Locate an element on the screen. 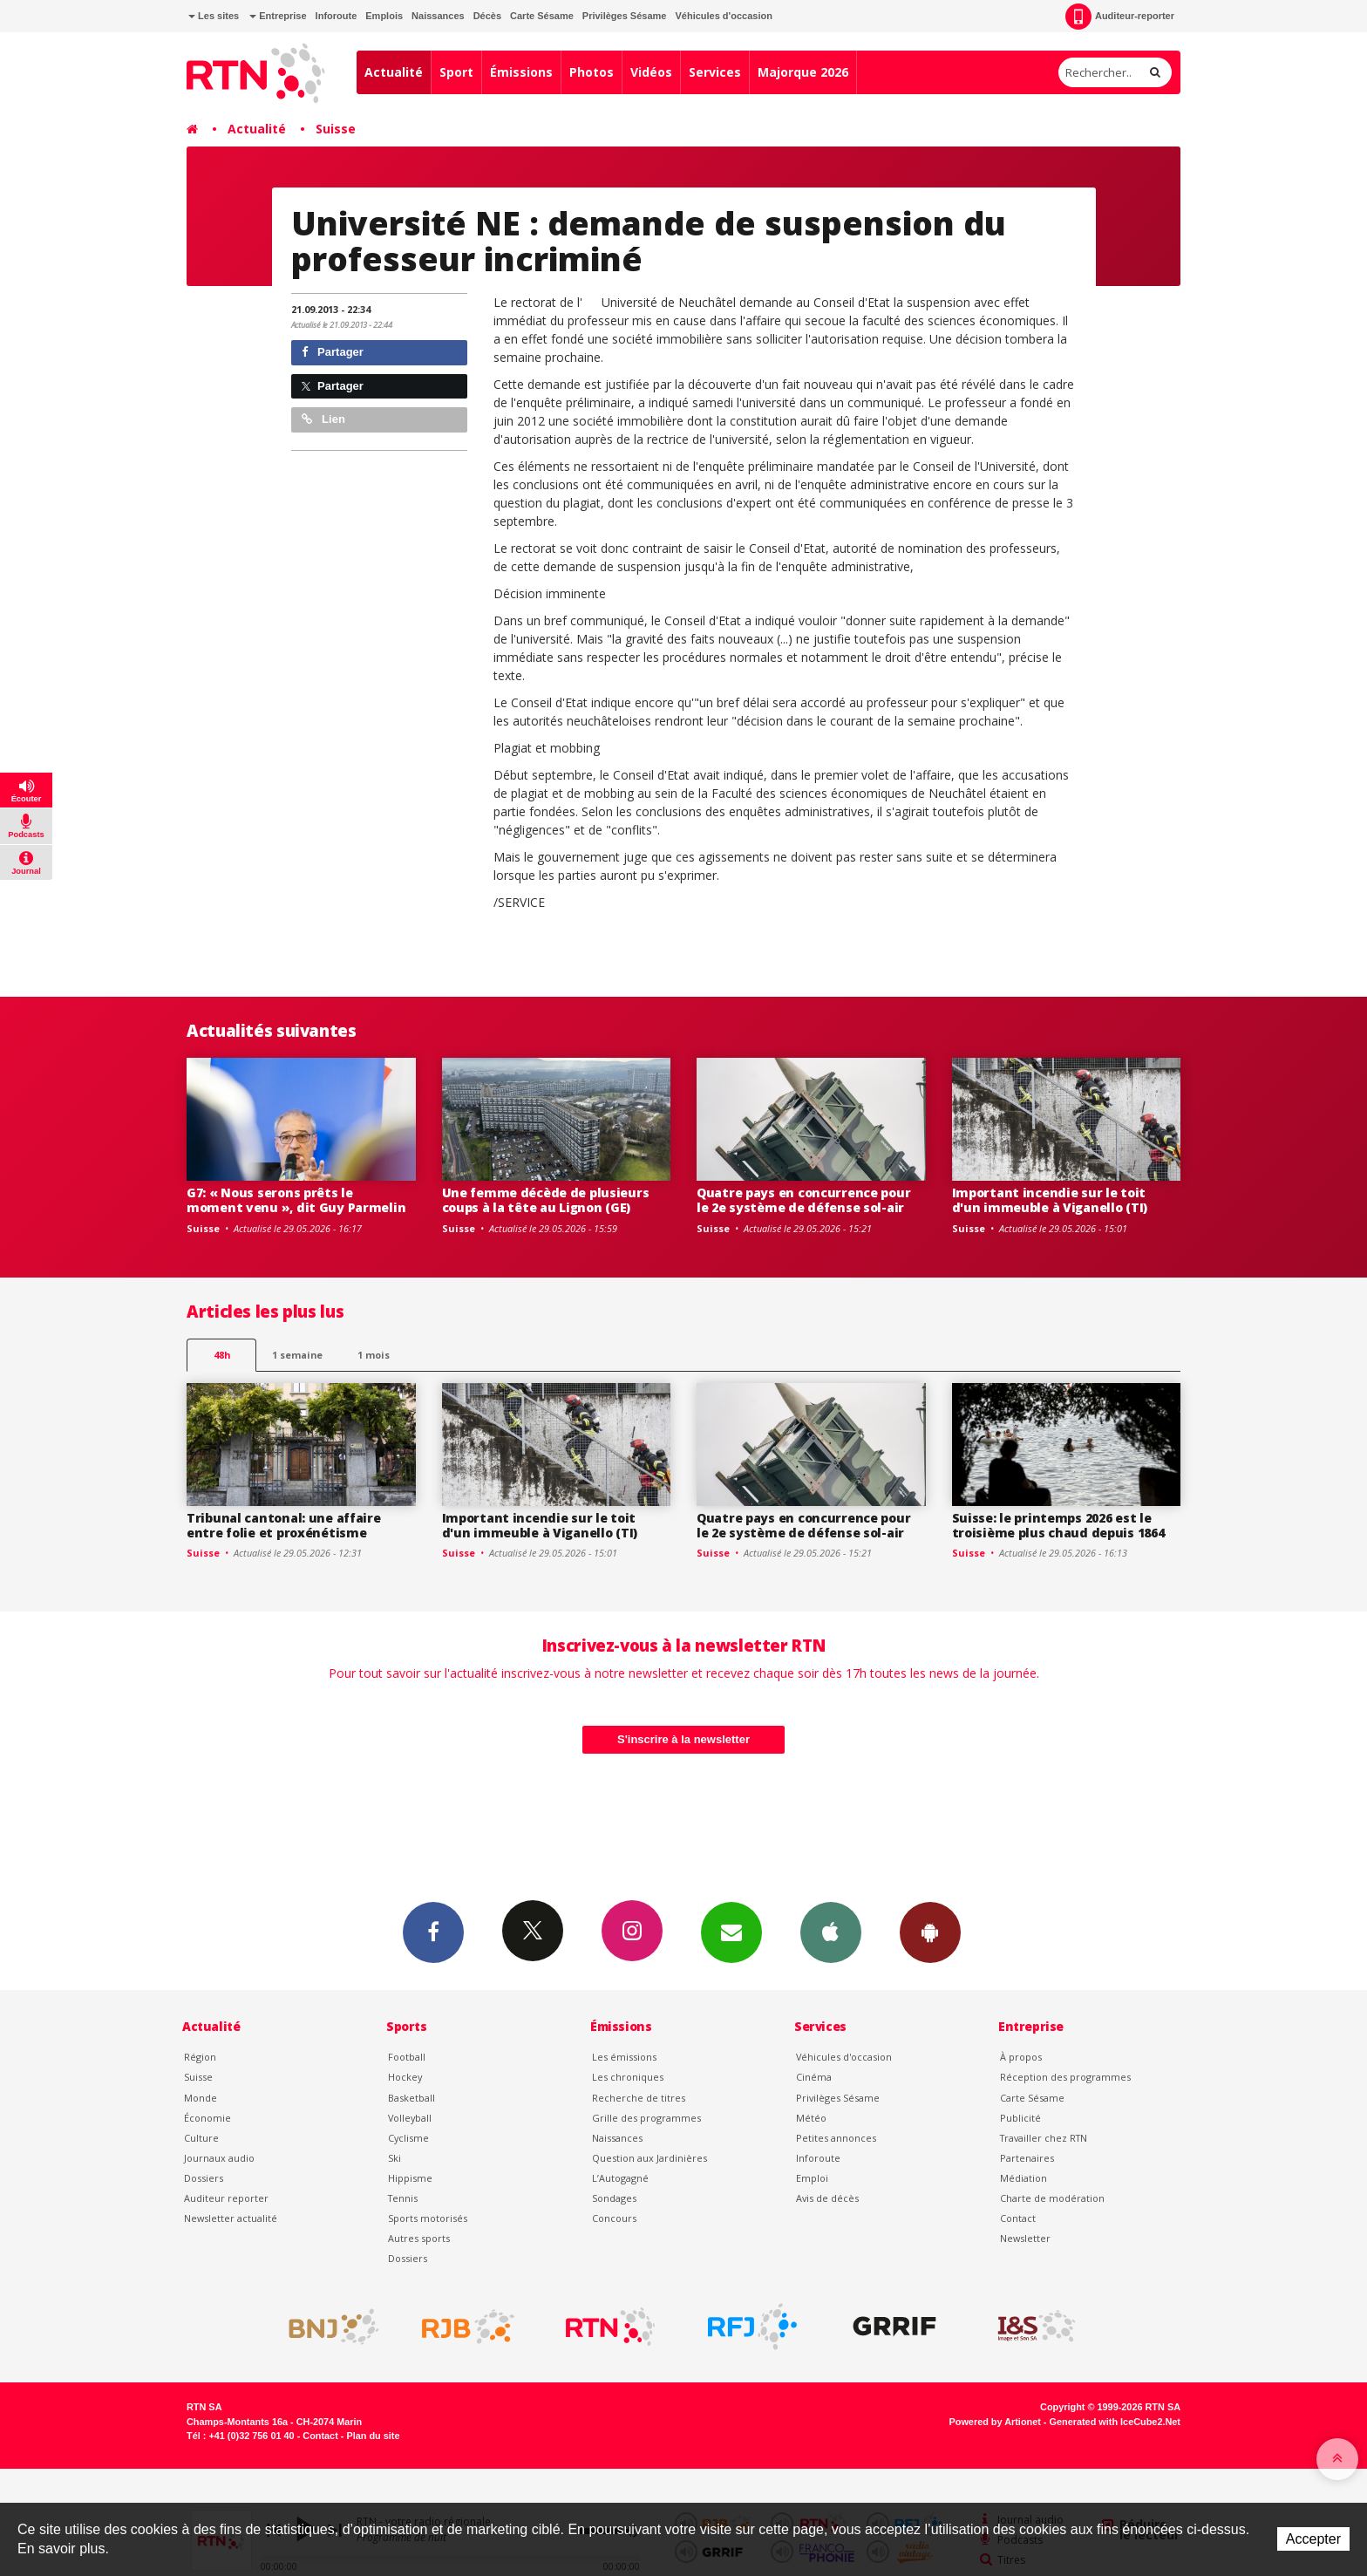  À propos is located at coordinates (1021, 2056).